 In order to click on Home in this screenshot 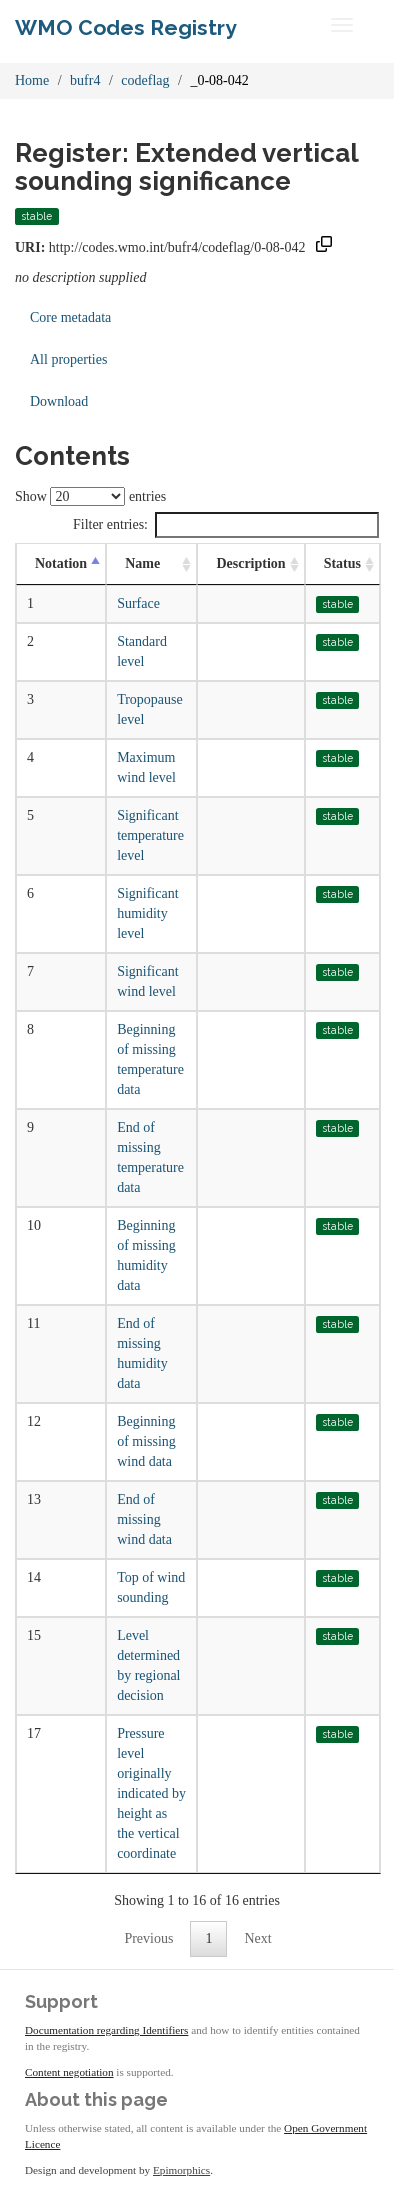, I will do `click(32, 80)`.